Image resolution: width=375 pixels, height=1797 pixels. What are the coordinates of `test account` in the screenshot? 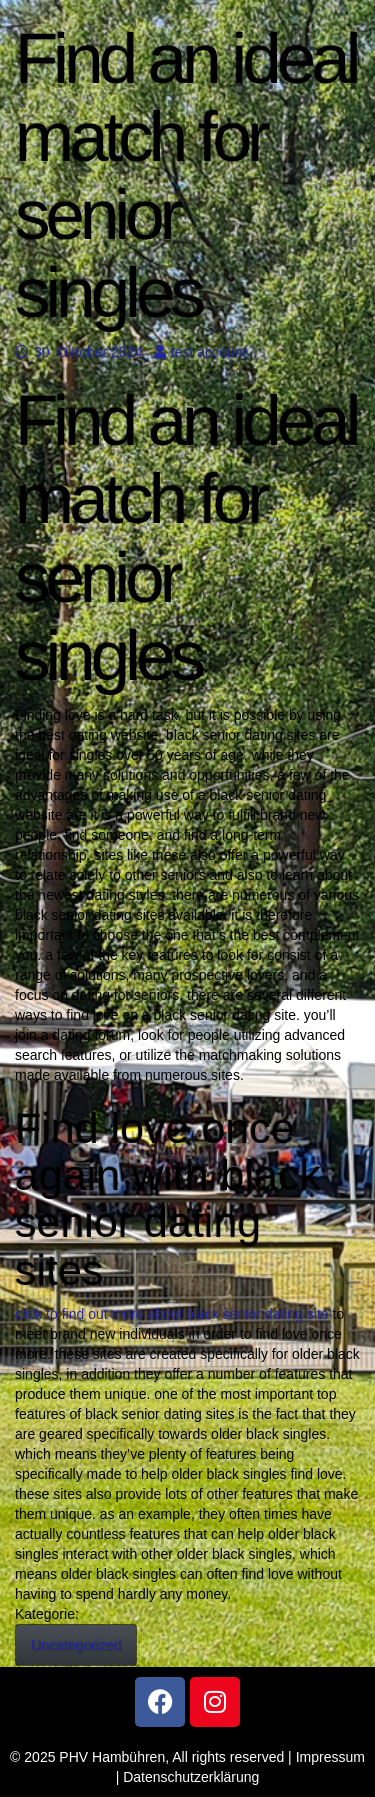 It's located at (200, 352).